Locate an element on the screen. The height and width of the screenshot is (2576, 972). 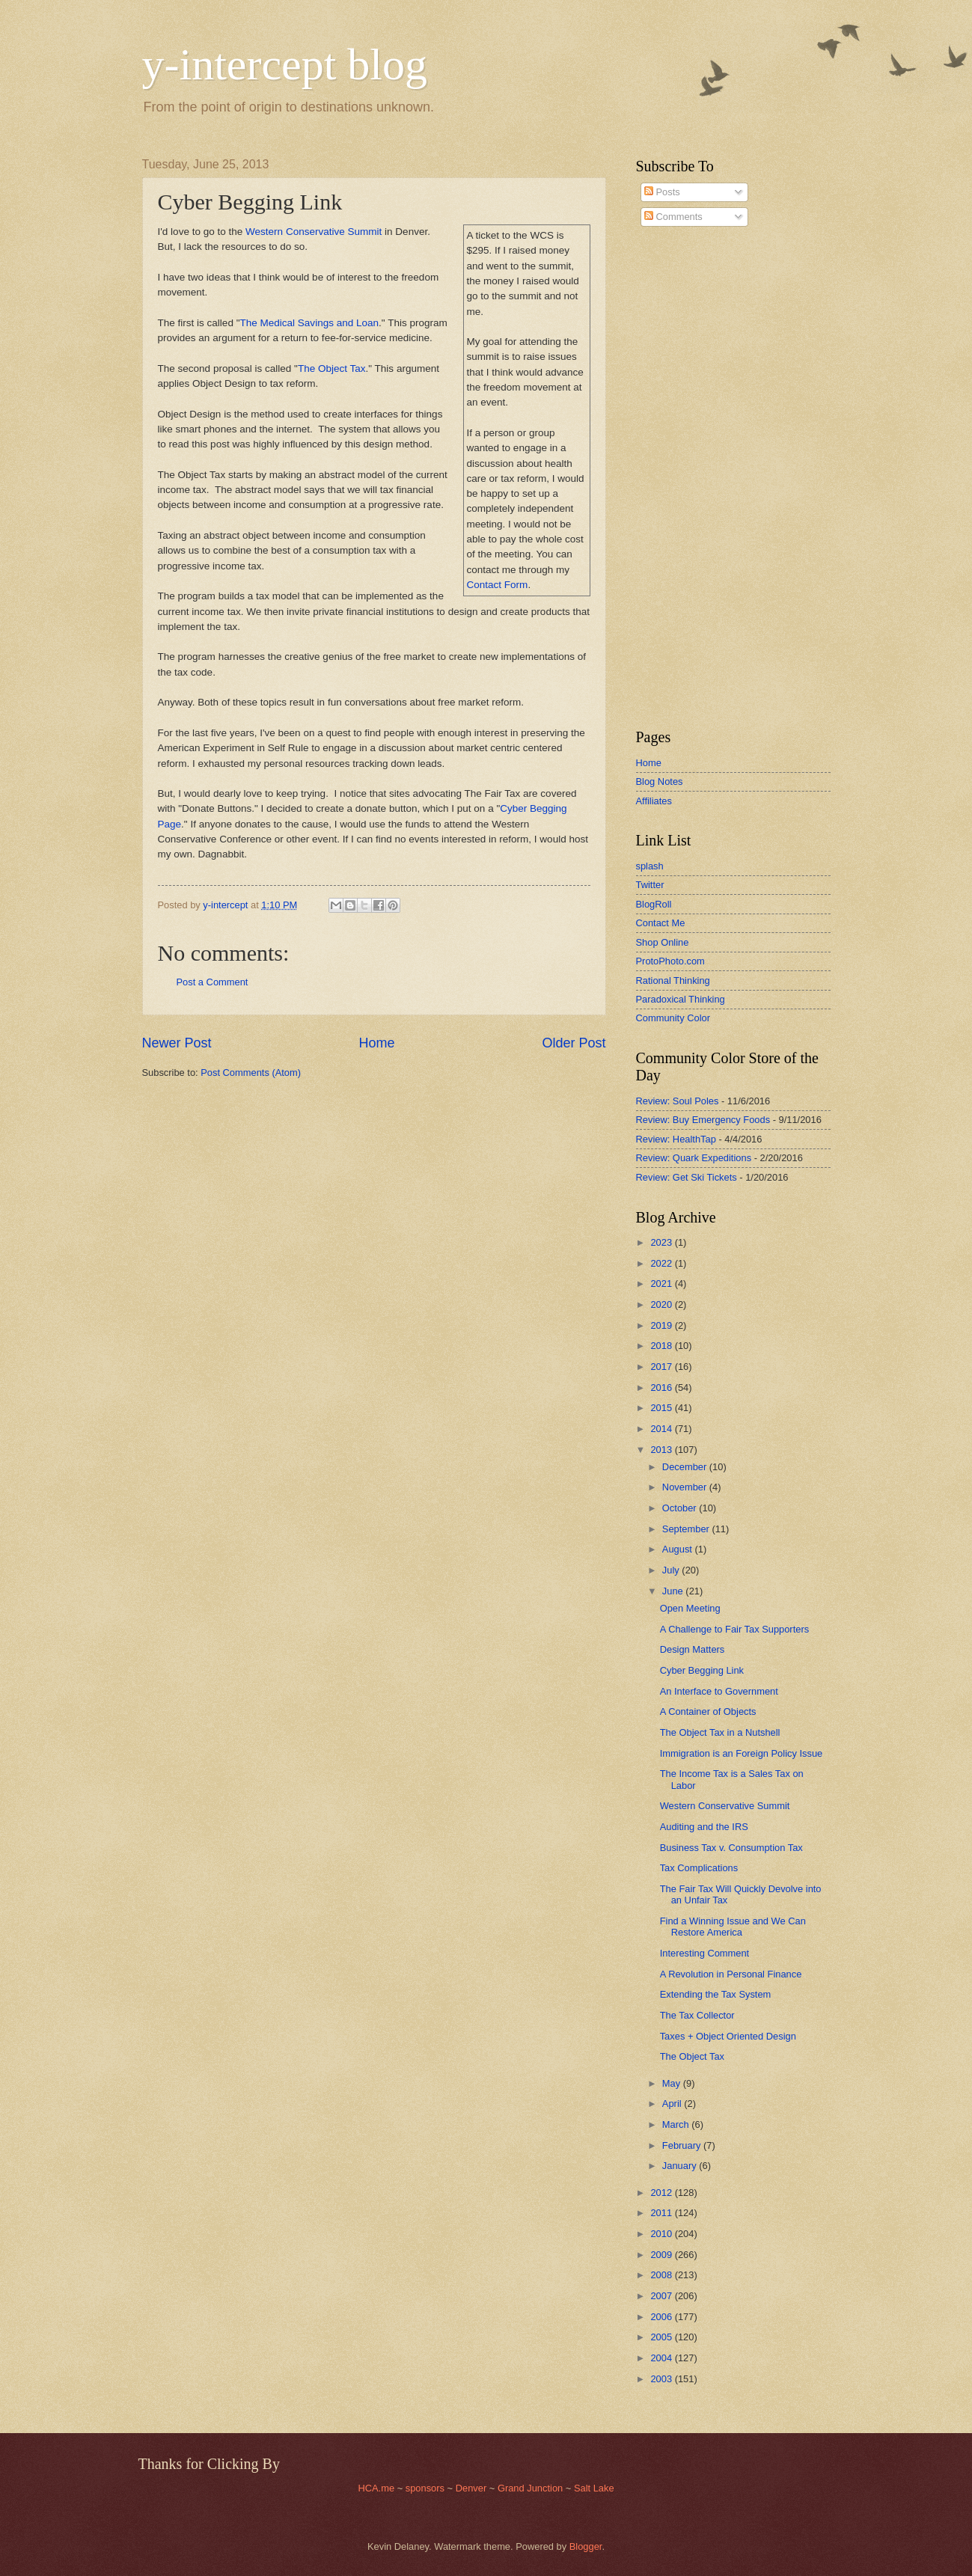
Cyber Begging Link is located at coordinates (702, 1670).